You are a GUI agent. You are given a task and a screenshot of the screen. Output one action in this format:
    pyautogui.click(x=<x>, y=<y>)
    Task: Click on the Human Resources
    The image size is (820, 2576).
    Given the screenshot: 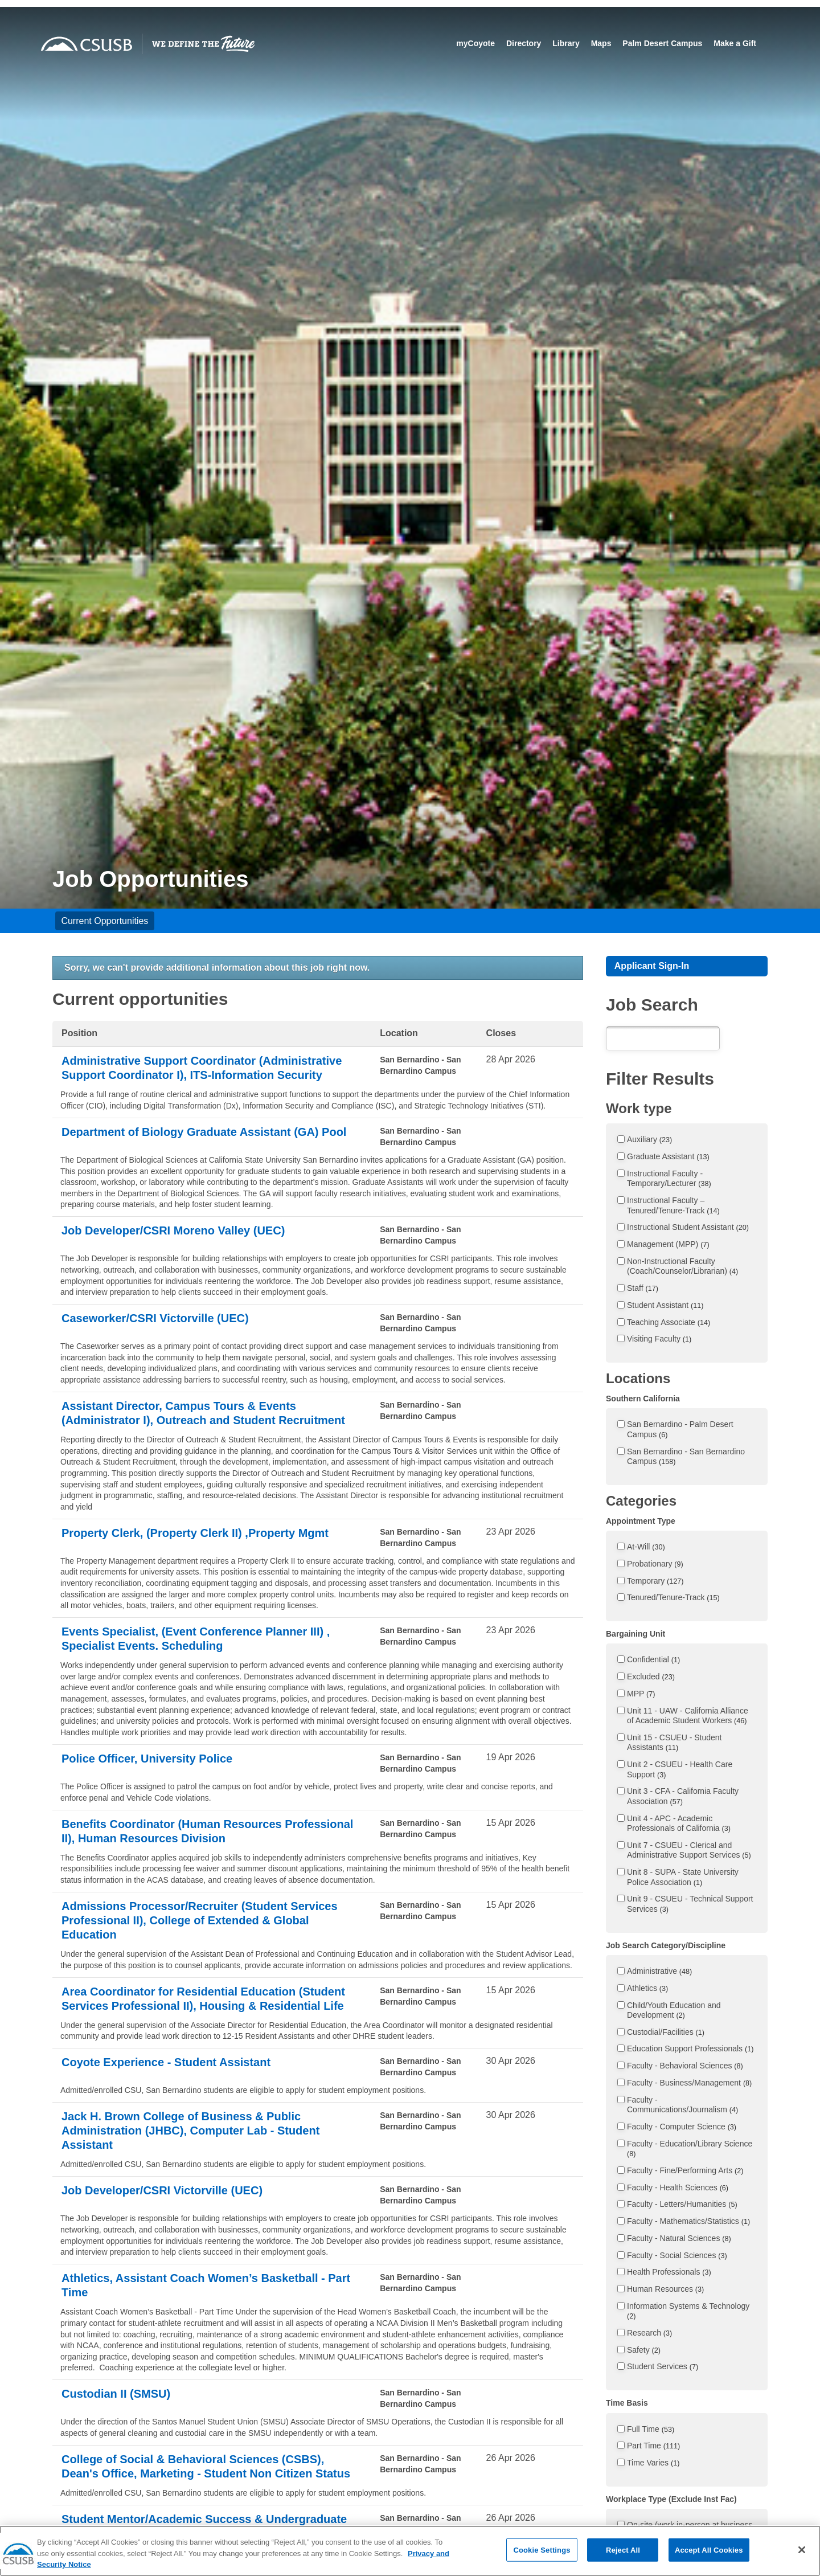 What is the action you would take?
    pyautogui.click(x=665, y=2288)
    